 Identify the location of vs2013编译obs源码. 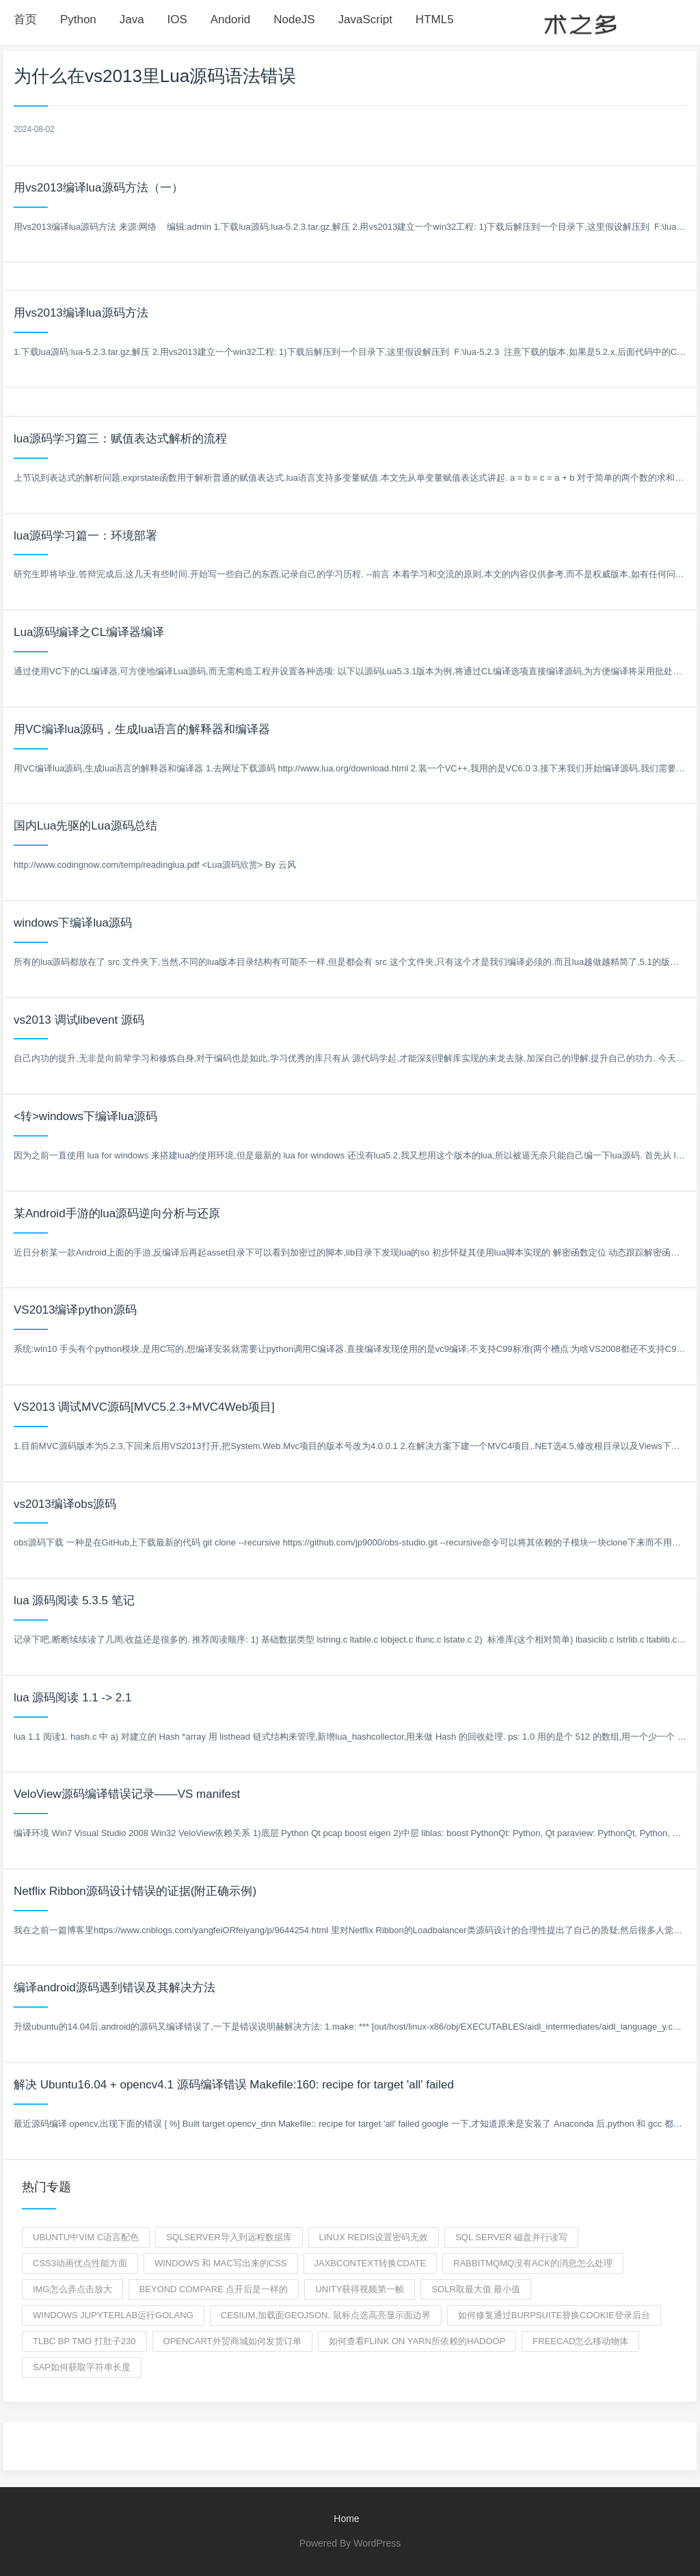
(65, 1504).